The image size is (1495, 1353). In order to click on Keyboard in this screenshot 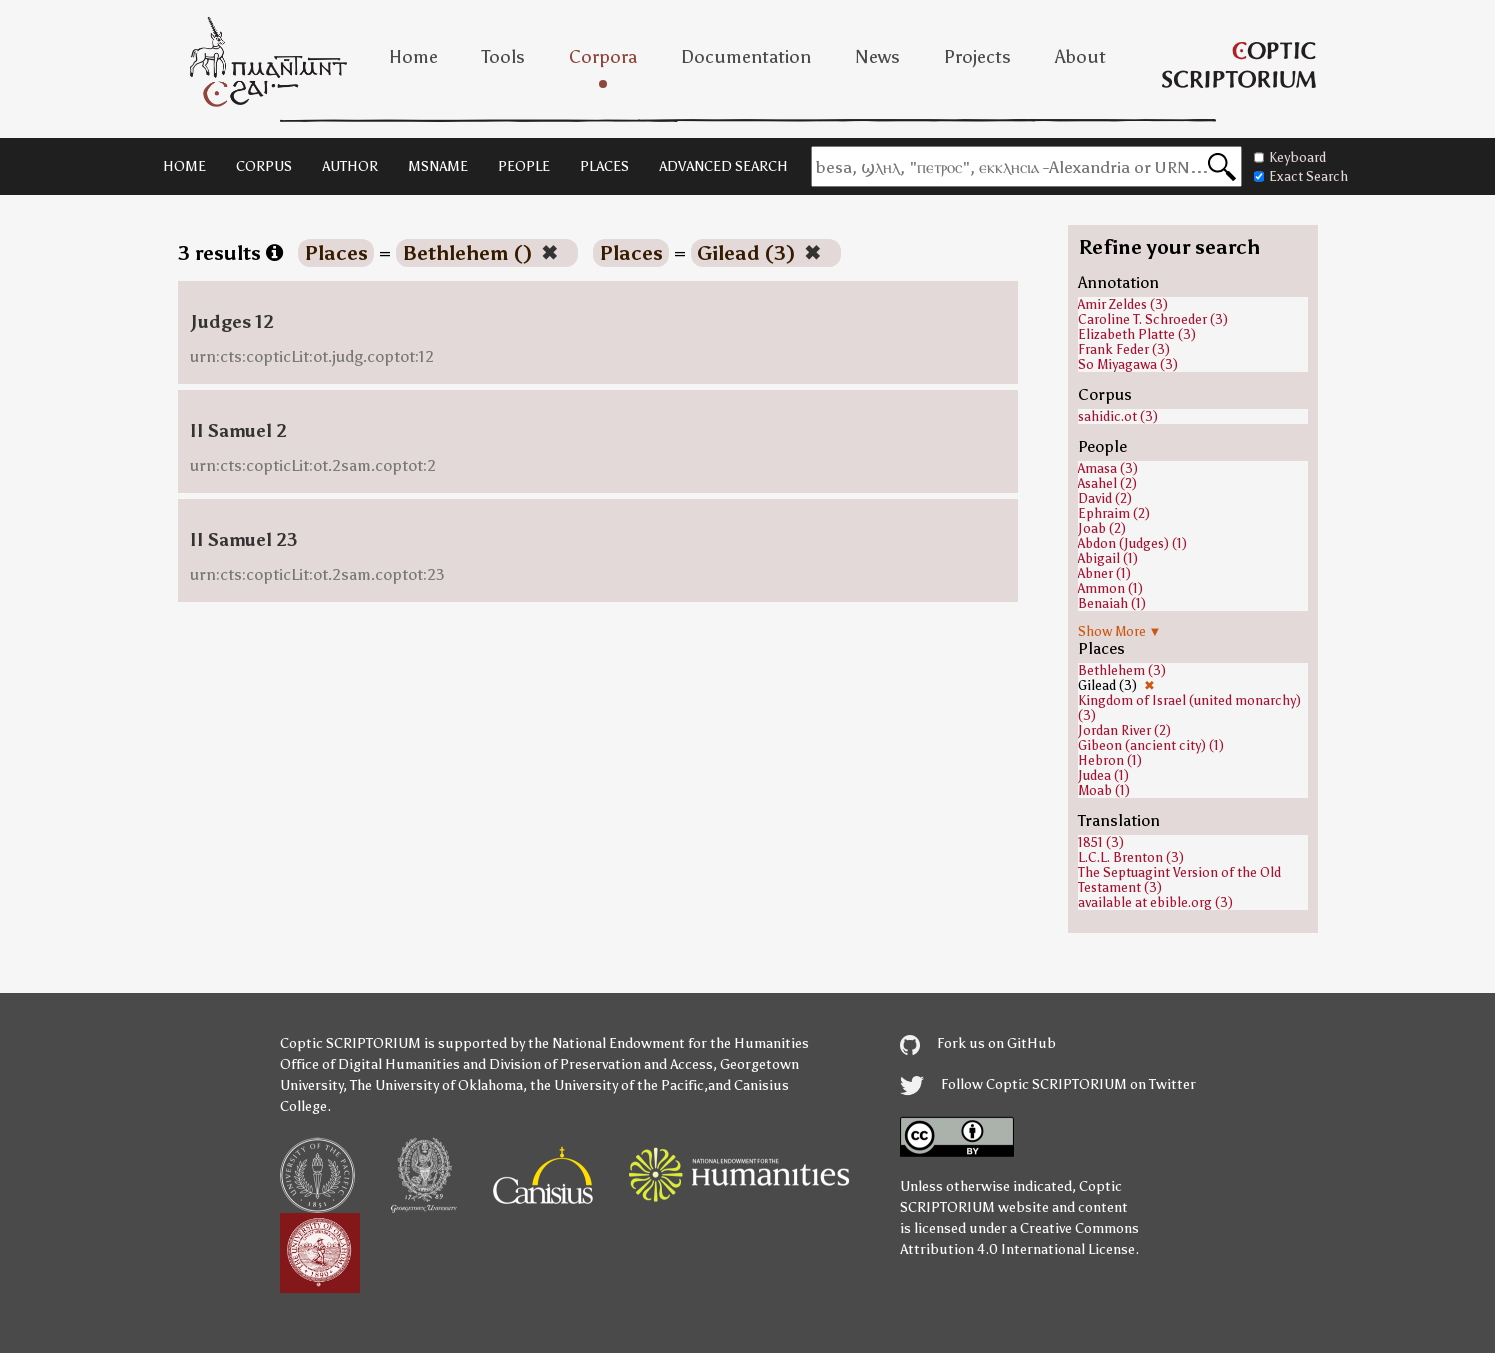, I will do `click(1290, 157)`.